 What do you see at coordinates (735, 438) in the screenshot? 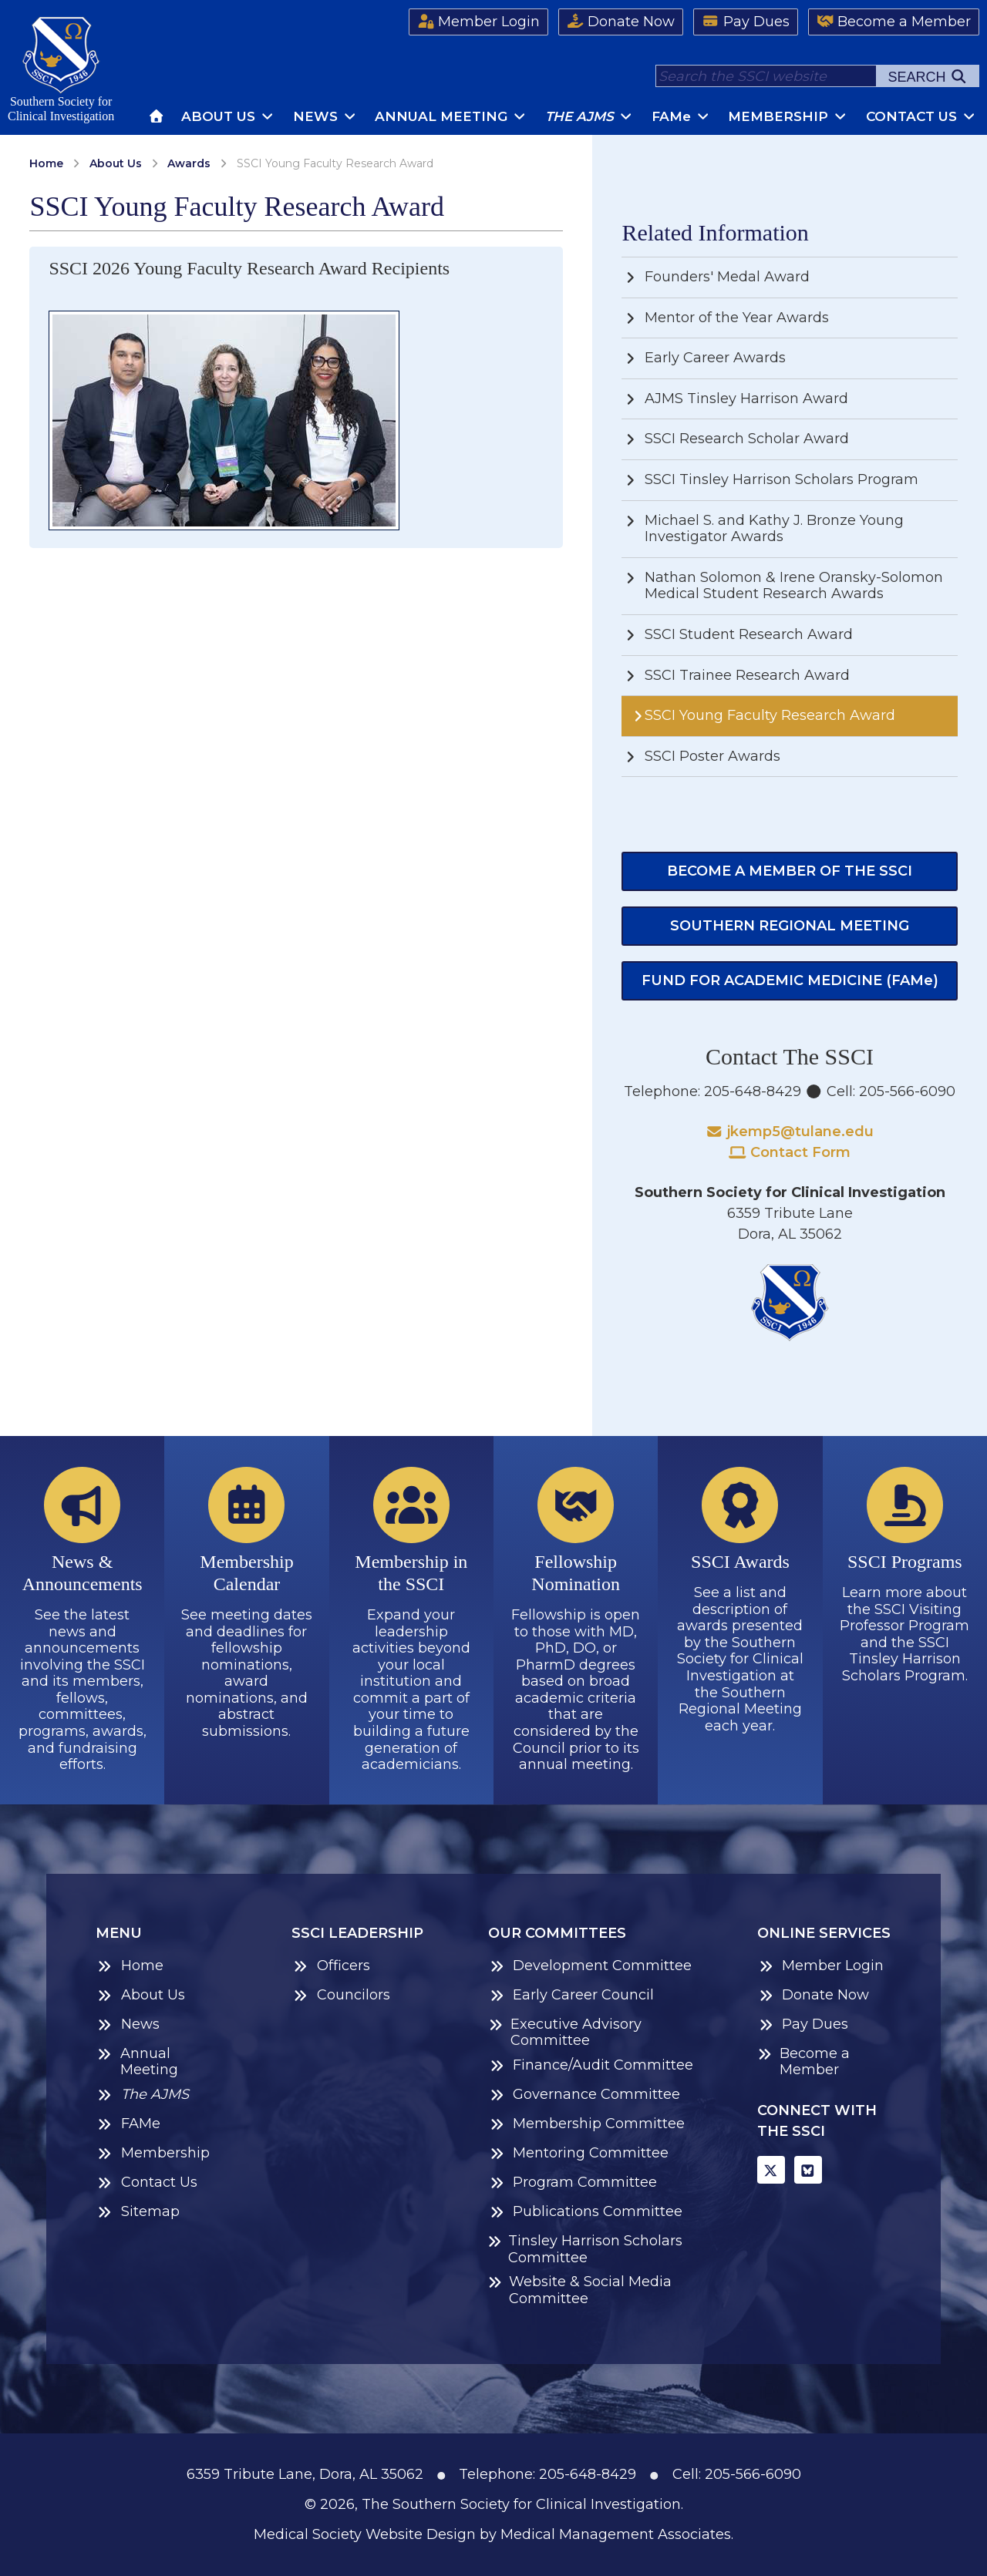
I see `SSCI Research Scholar Award` at bounding box center [735, 438].